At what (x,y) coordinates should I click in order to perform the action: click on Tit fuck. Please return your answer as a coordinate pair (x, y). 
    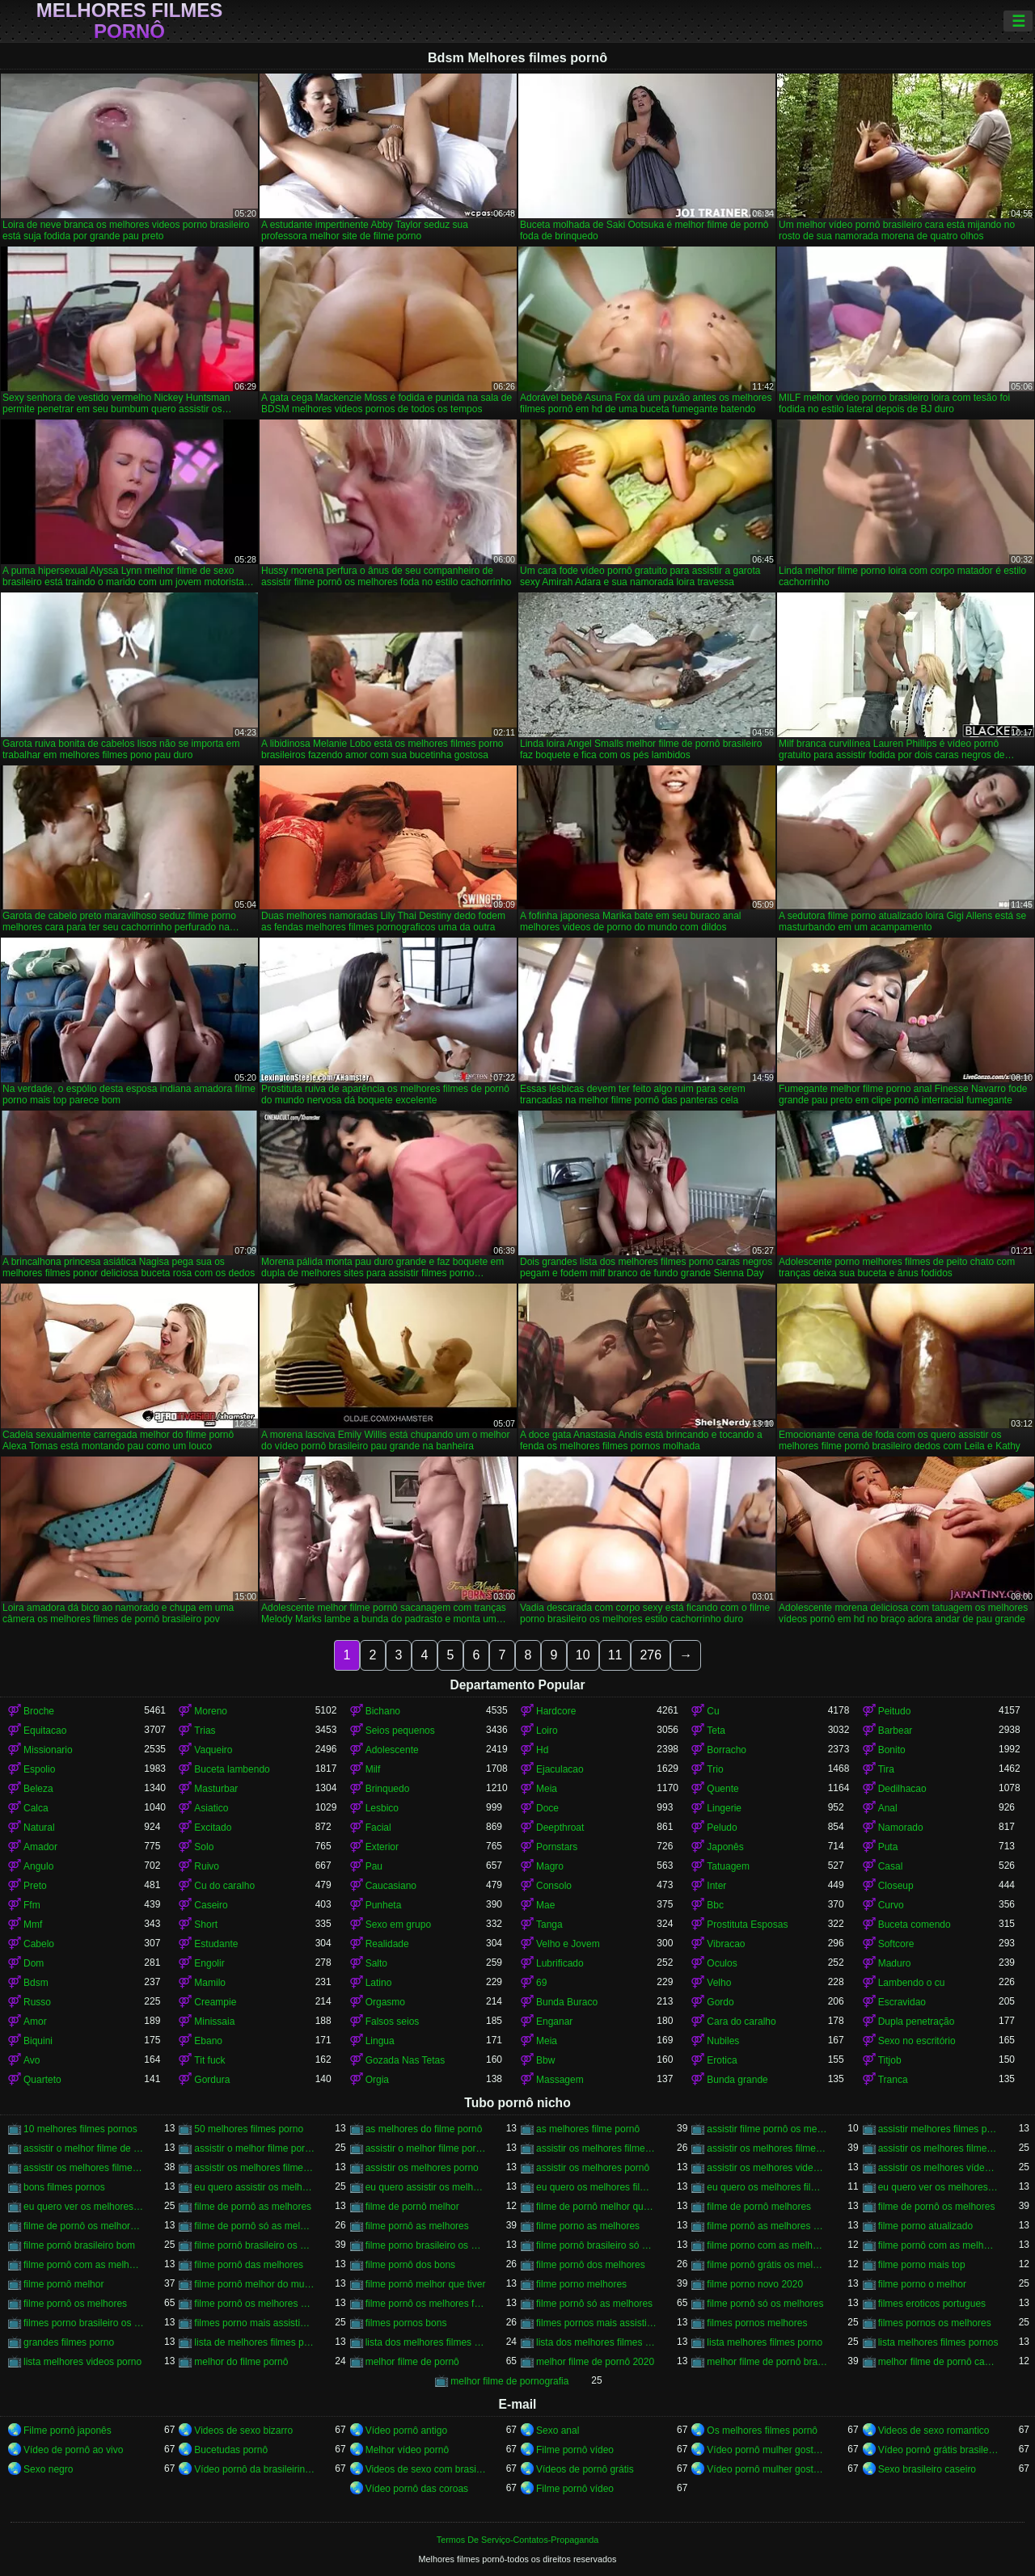
    Looking at the image, I should click on (209, 2060).